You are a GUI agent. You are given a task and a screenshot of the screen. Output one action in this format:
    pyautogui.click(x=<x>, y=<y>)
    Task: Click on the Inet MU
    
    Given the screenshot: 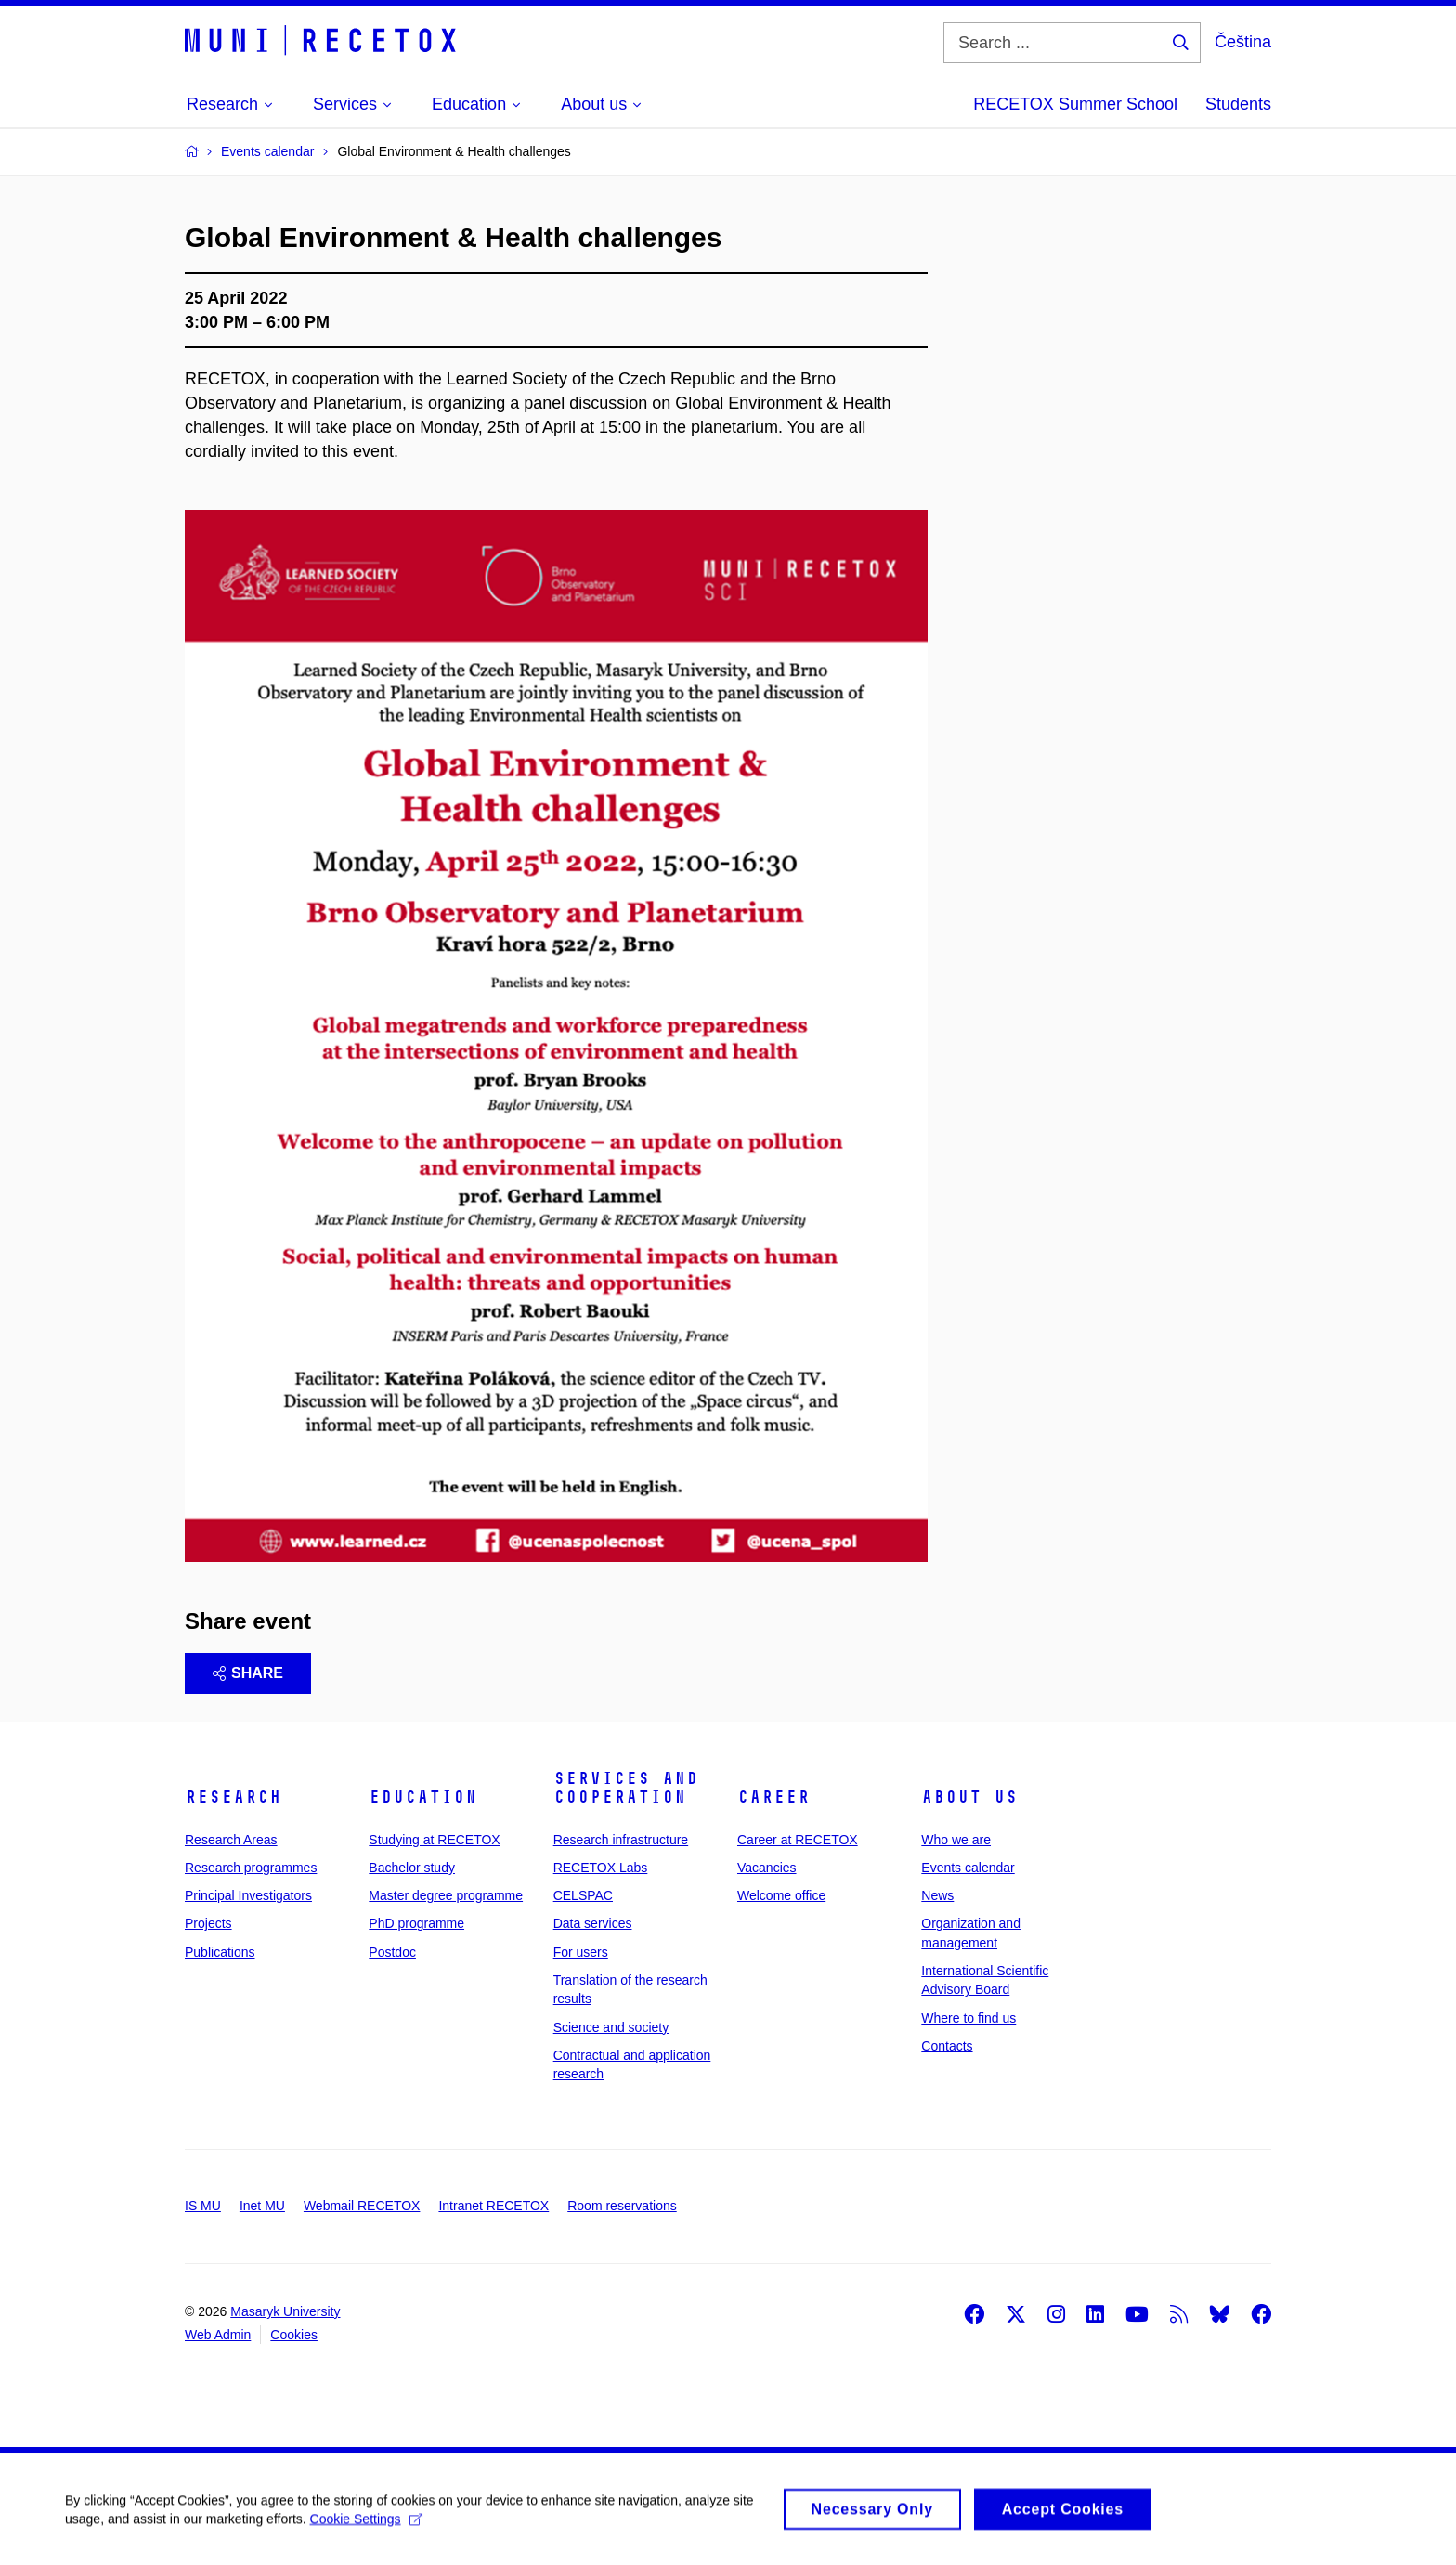 What is the action you would take?
    pyautogui.click(x=262, y=2205)
    